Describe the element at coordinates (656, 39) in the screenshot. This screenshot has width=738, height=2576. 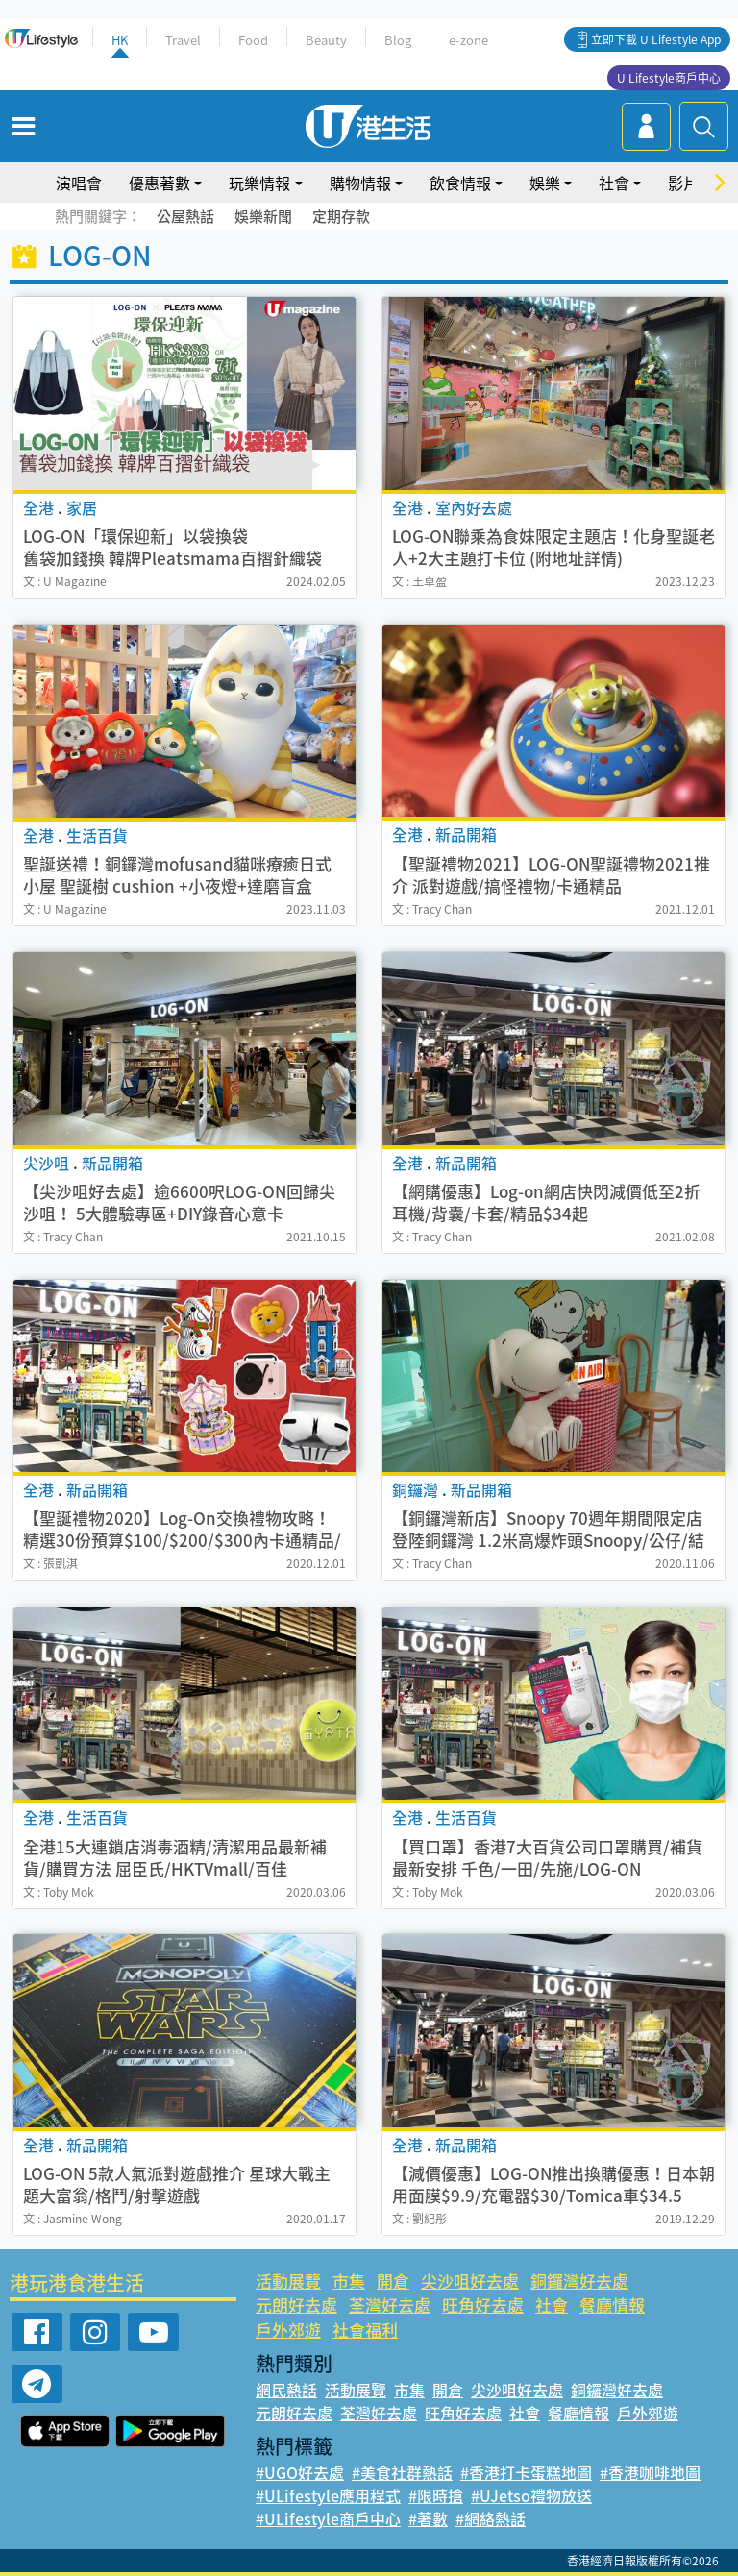
I see `立即下載 U Lifestyle App` at that location.